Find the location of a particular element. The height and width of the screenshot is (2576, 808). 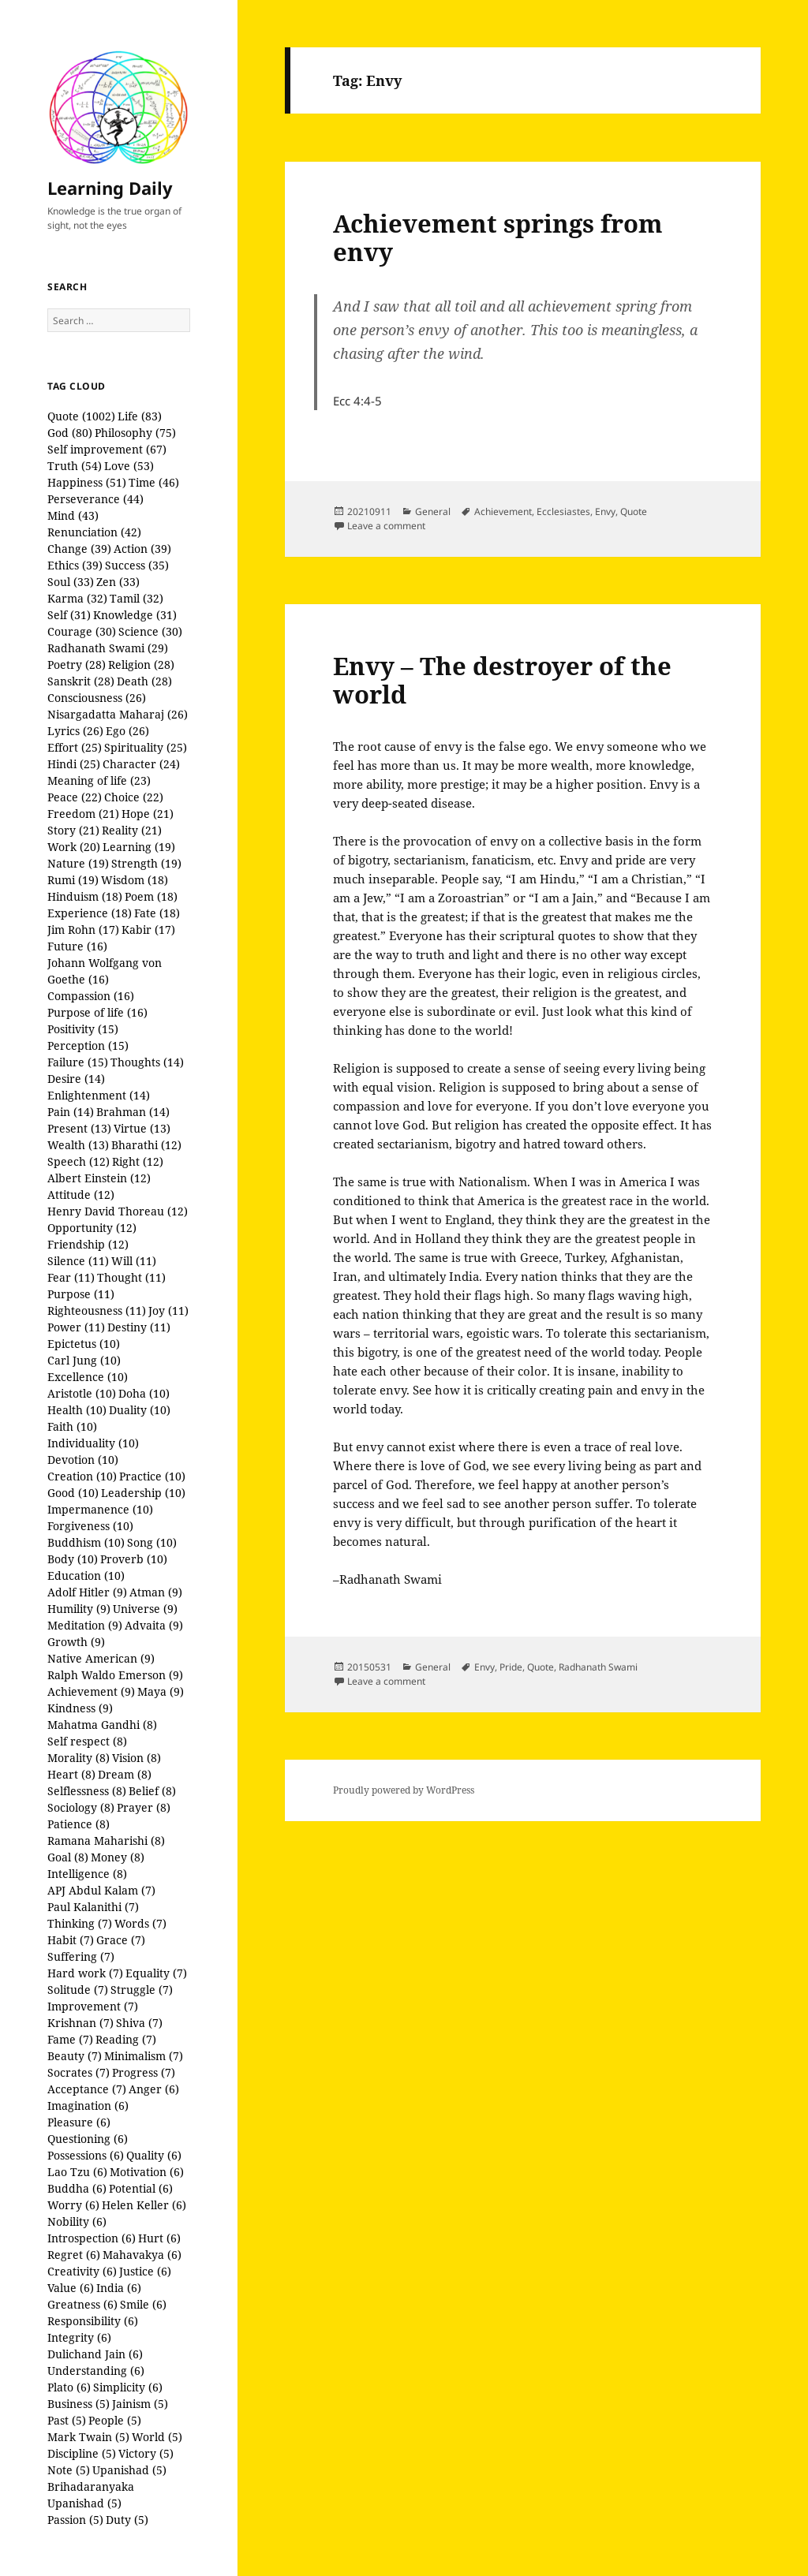

APJ Abdul Kalam (7) is located at coordinates (101, 1890).